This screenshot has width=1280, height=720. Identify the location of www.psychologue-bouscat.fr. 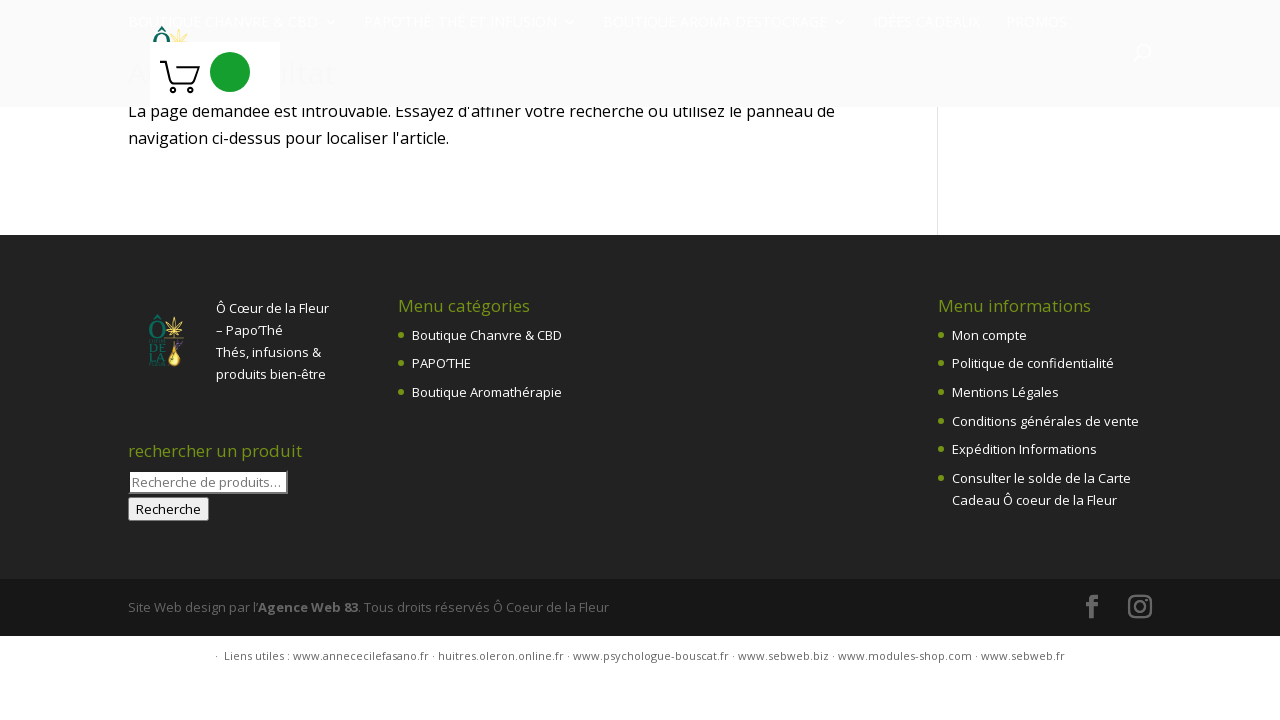
(651, 655).